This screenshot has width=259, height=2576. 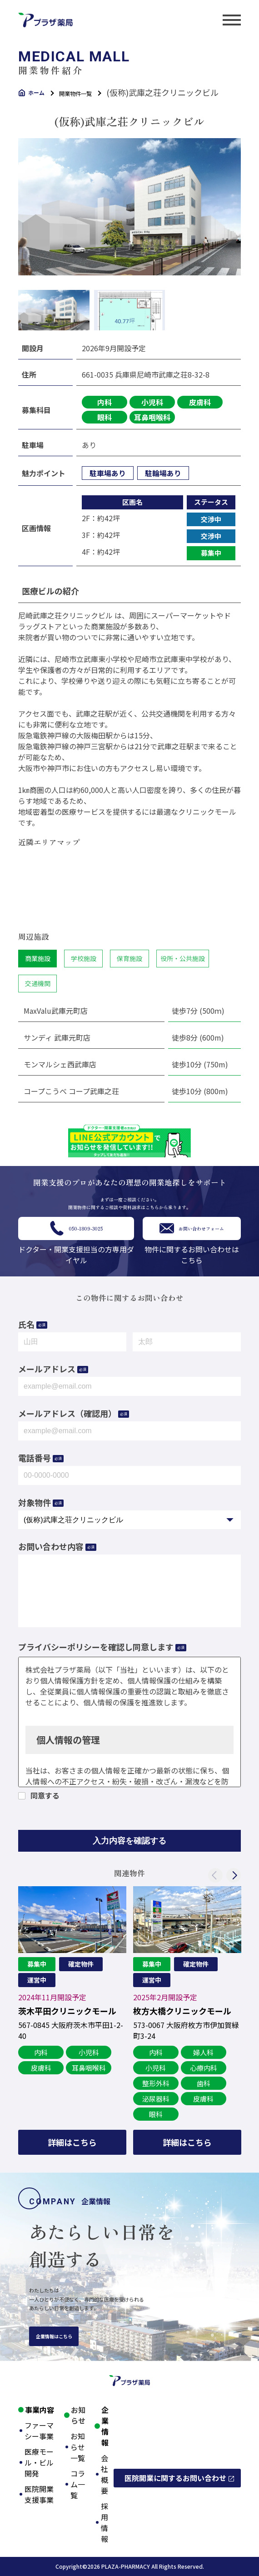 What do you see at coordinates (39, 2430) in the screenshot?
I see `ファーマシー事業` at bounding box center [39, 2430].